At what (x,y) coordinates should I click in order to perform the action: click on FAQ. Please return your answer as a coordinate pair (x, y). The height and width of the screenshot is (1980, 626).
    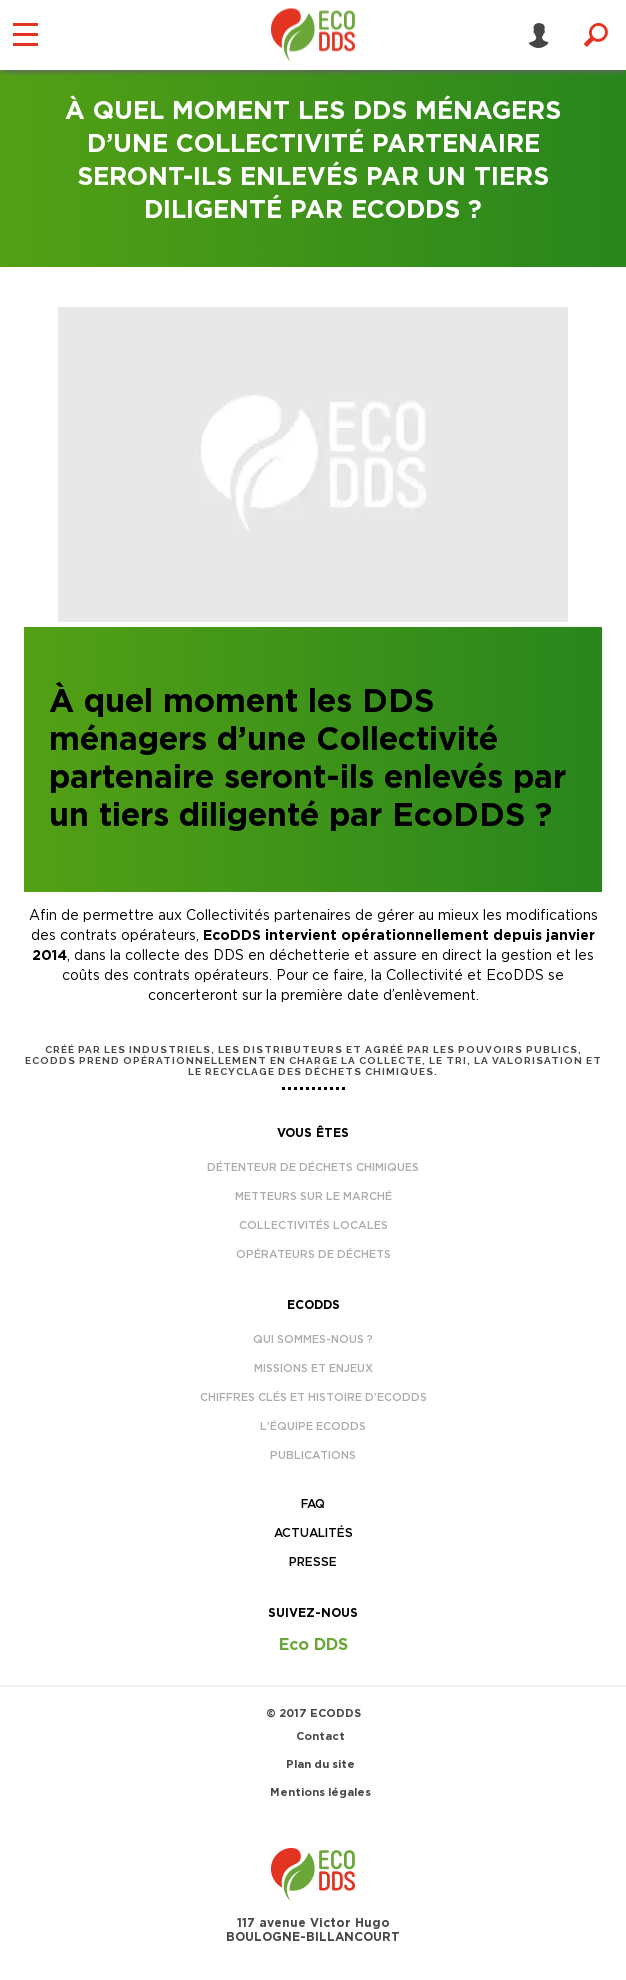
    Looking at the image, I should click on (313, 1504).